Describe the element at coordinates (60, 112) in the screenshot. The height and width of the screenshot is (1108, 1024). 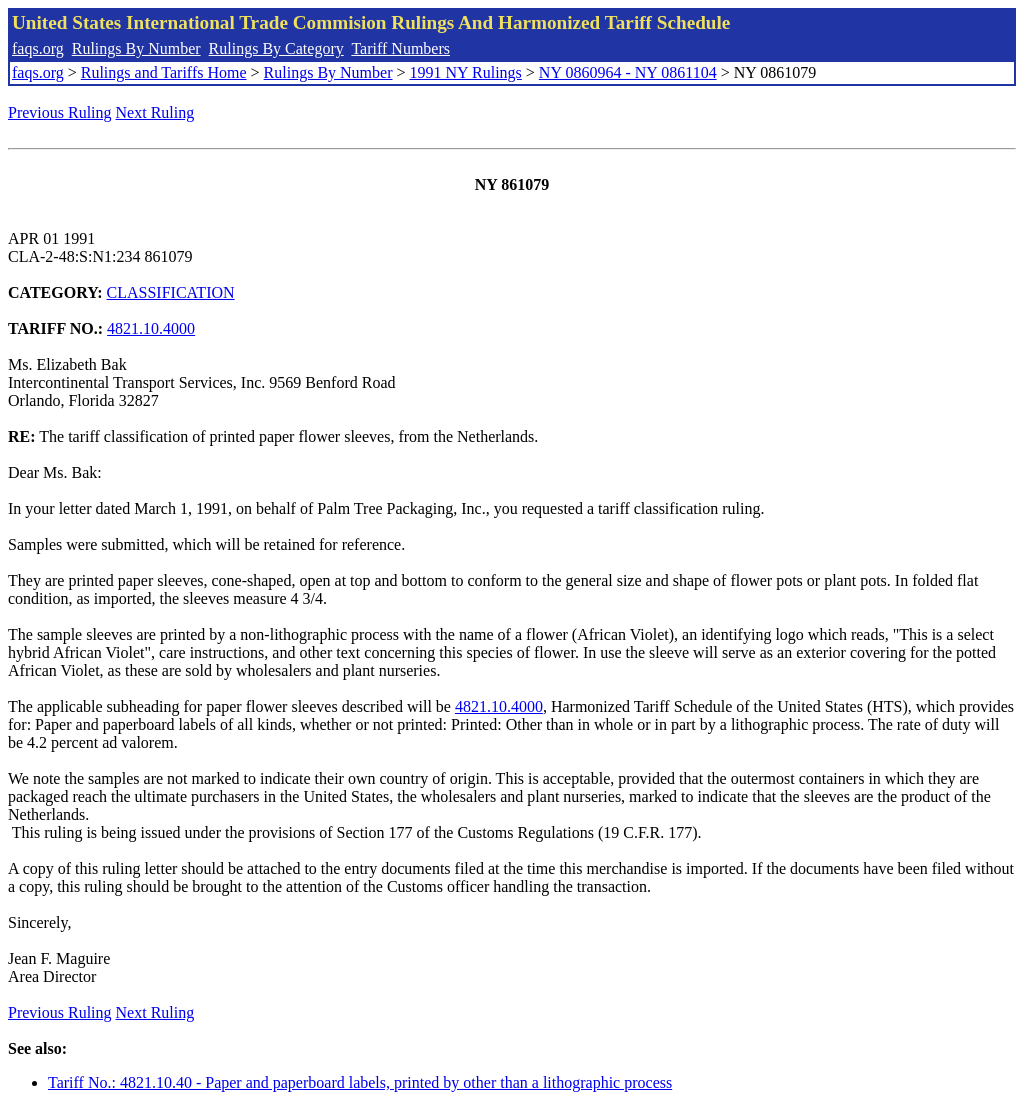
I see `Previous Ruling` at that location.